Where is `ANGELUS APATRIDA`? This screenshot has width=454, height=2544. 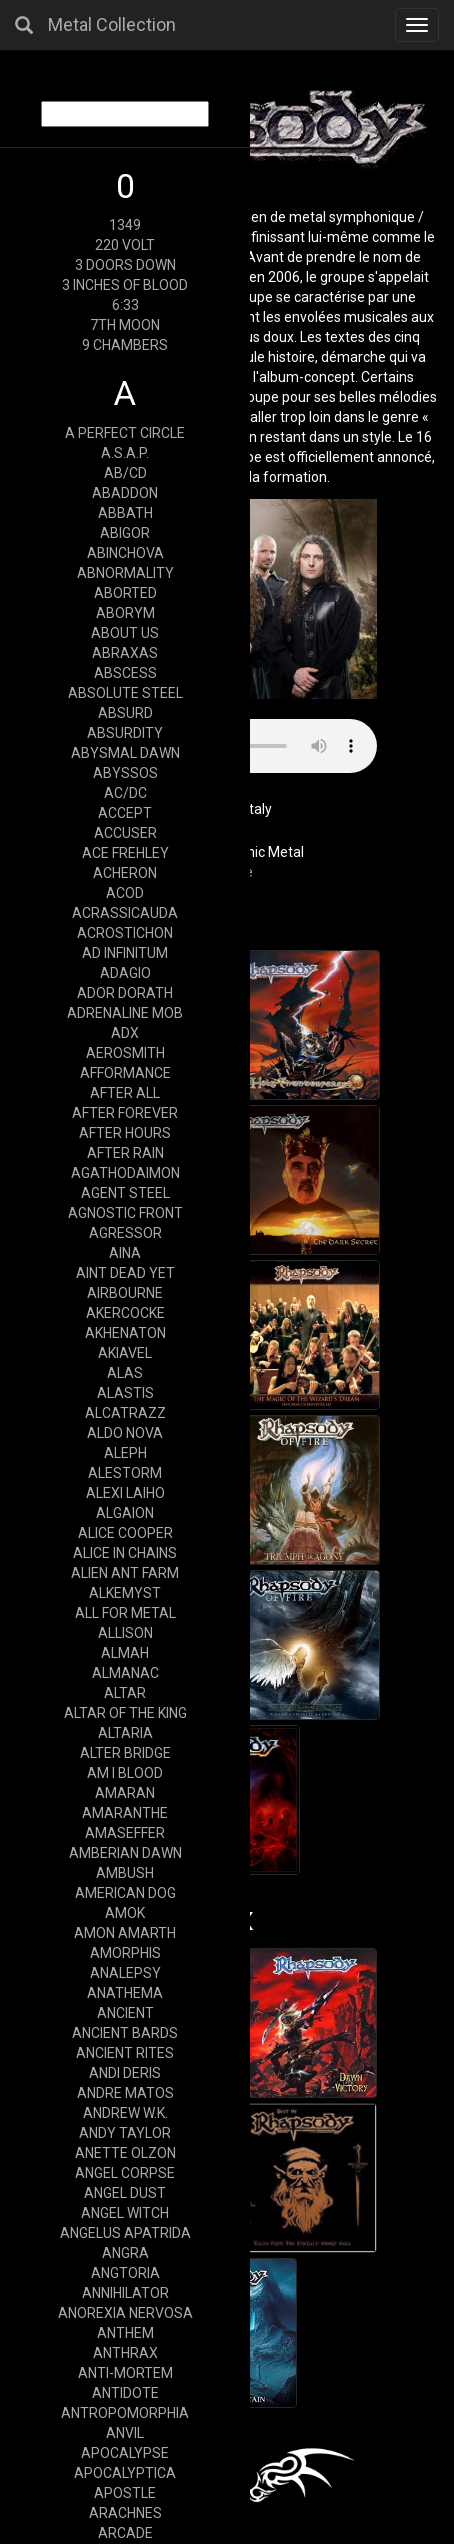 ANGELUS APATRIDA is located at coordinates (125, 2233).